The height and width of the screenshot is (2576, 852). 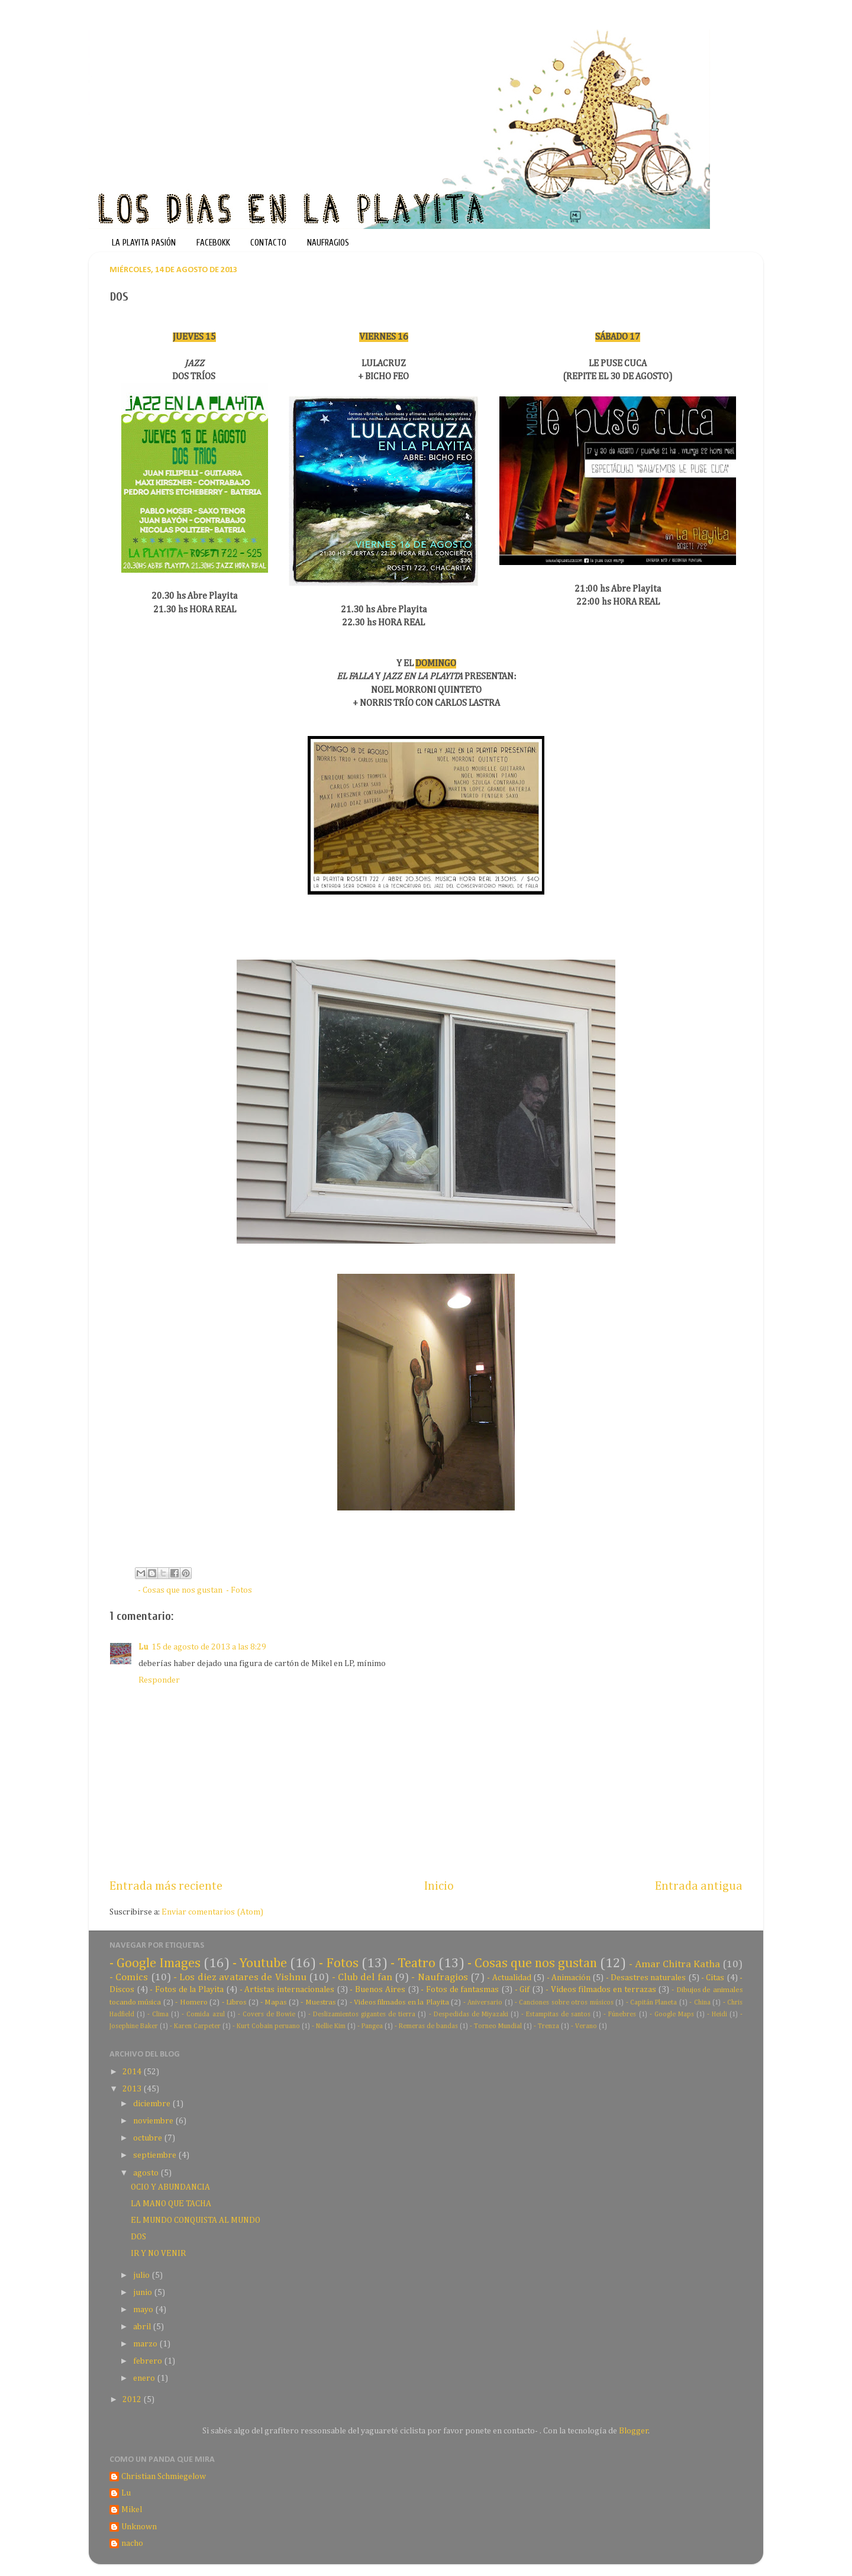 I want to click on - Kurt Cobain peruano, so click(x=266, y=2026).